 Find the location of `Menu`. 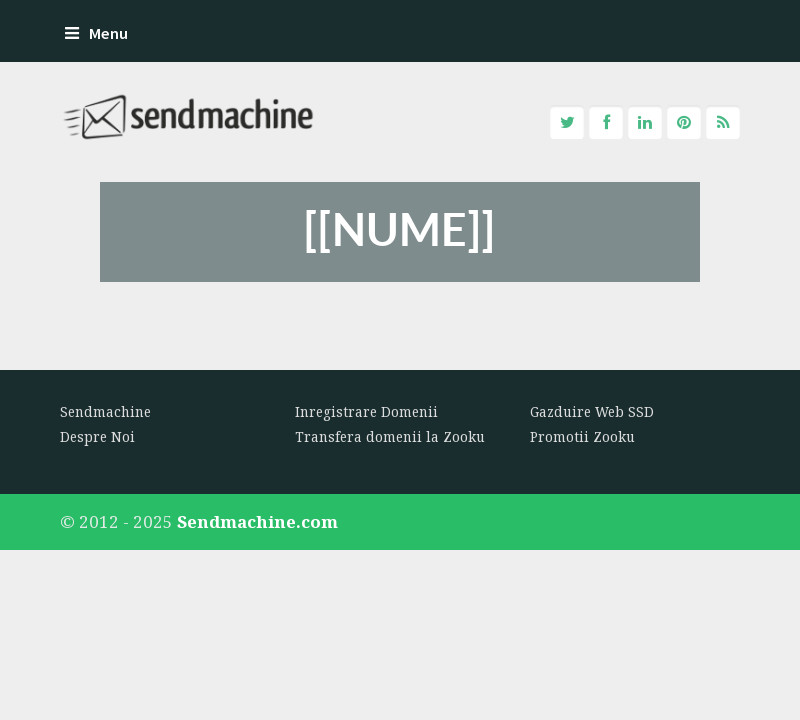

Menu is located at coordinates (96, 33).